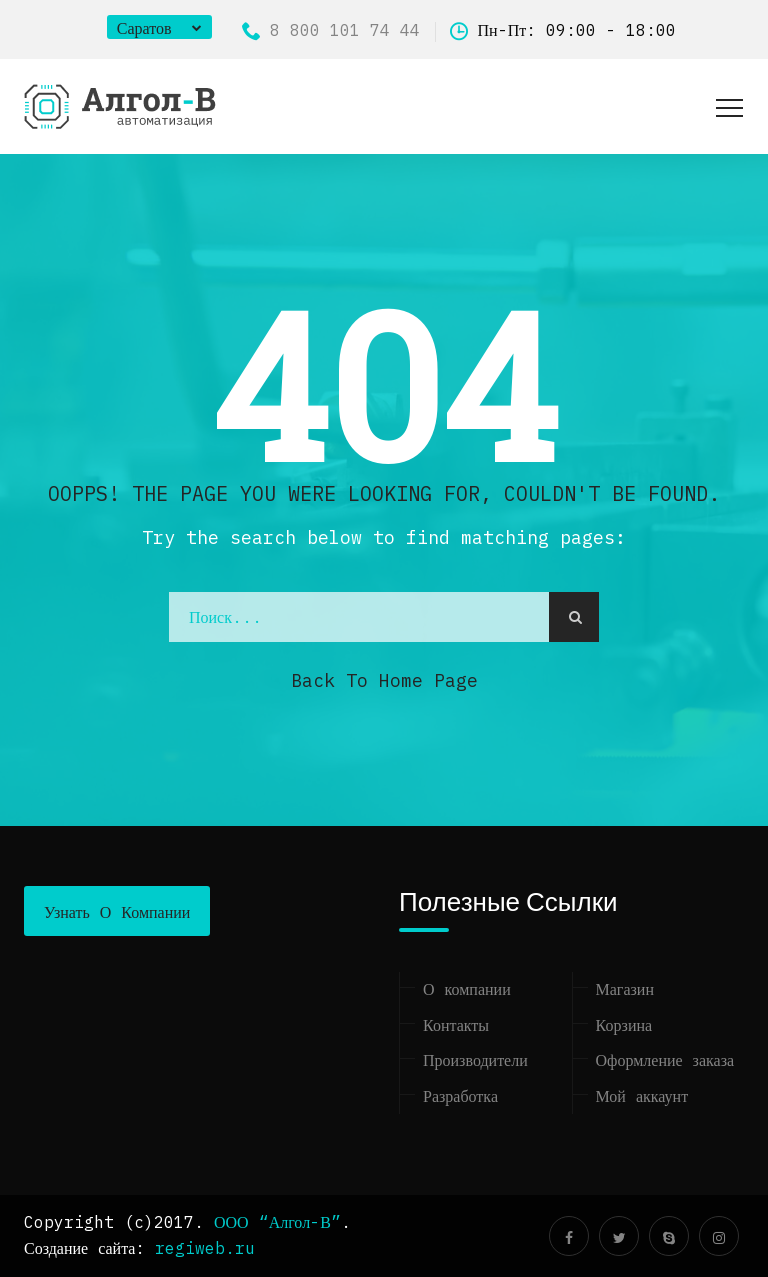  What do you see at coordinates (624, 1025) in the screenshot?
I see `Корзина` at bounding box center [624, 1025].